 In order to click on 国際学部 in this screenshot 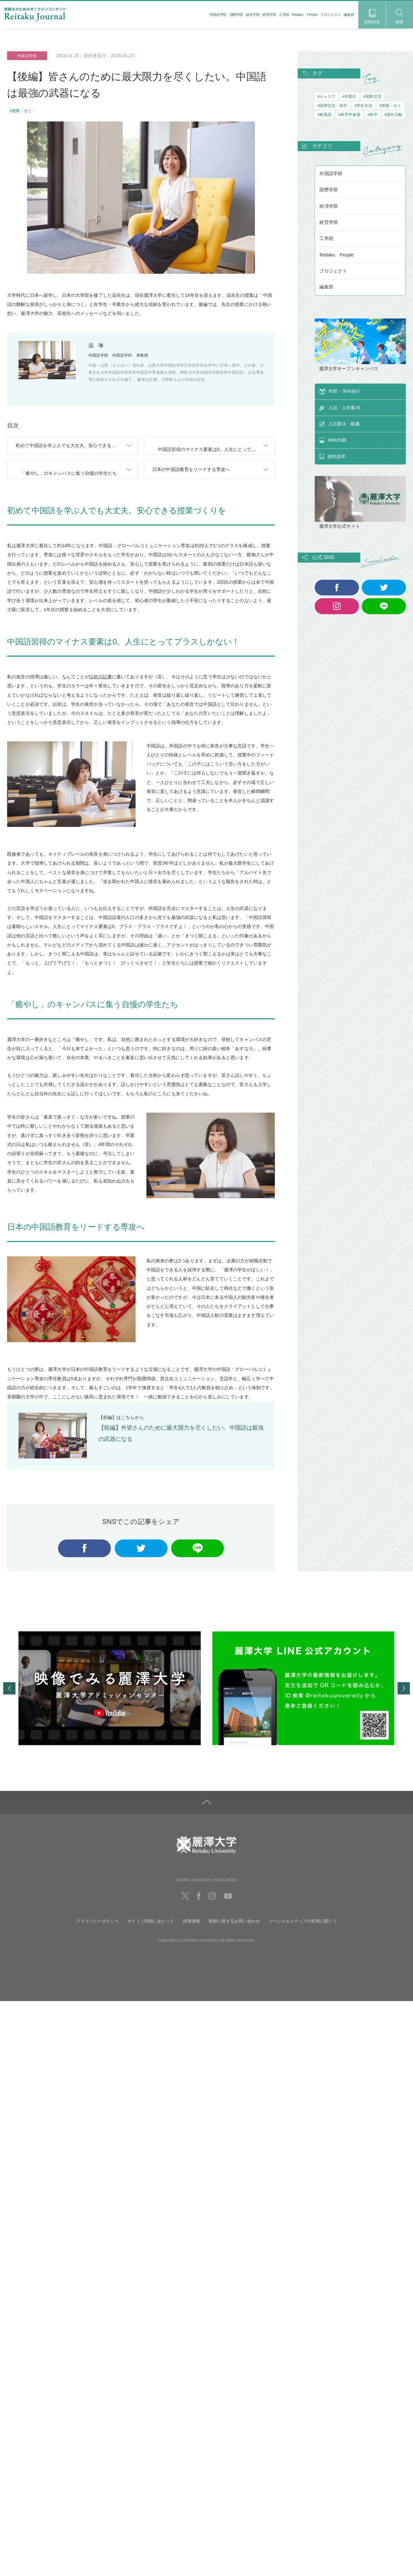, I will do `click(236, 15)`.